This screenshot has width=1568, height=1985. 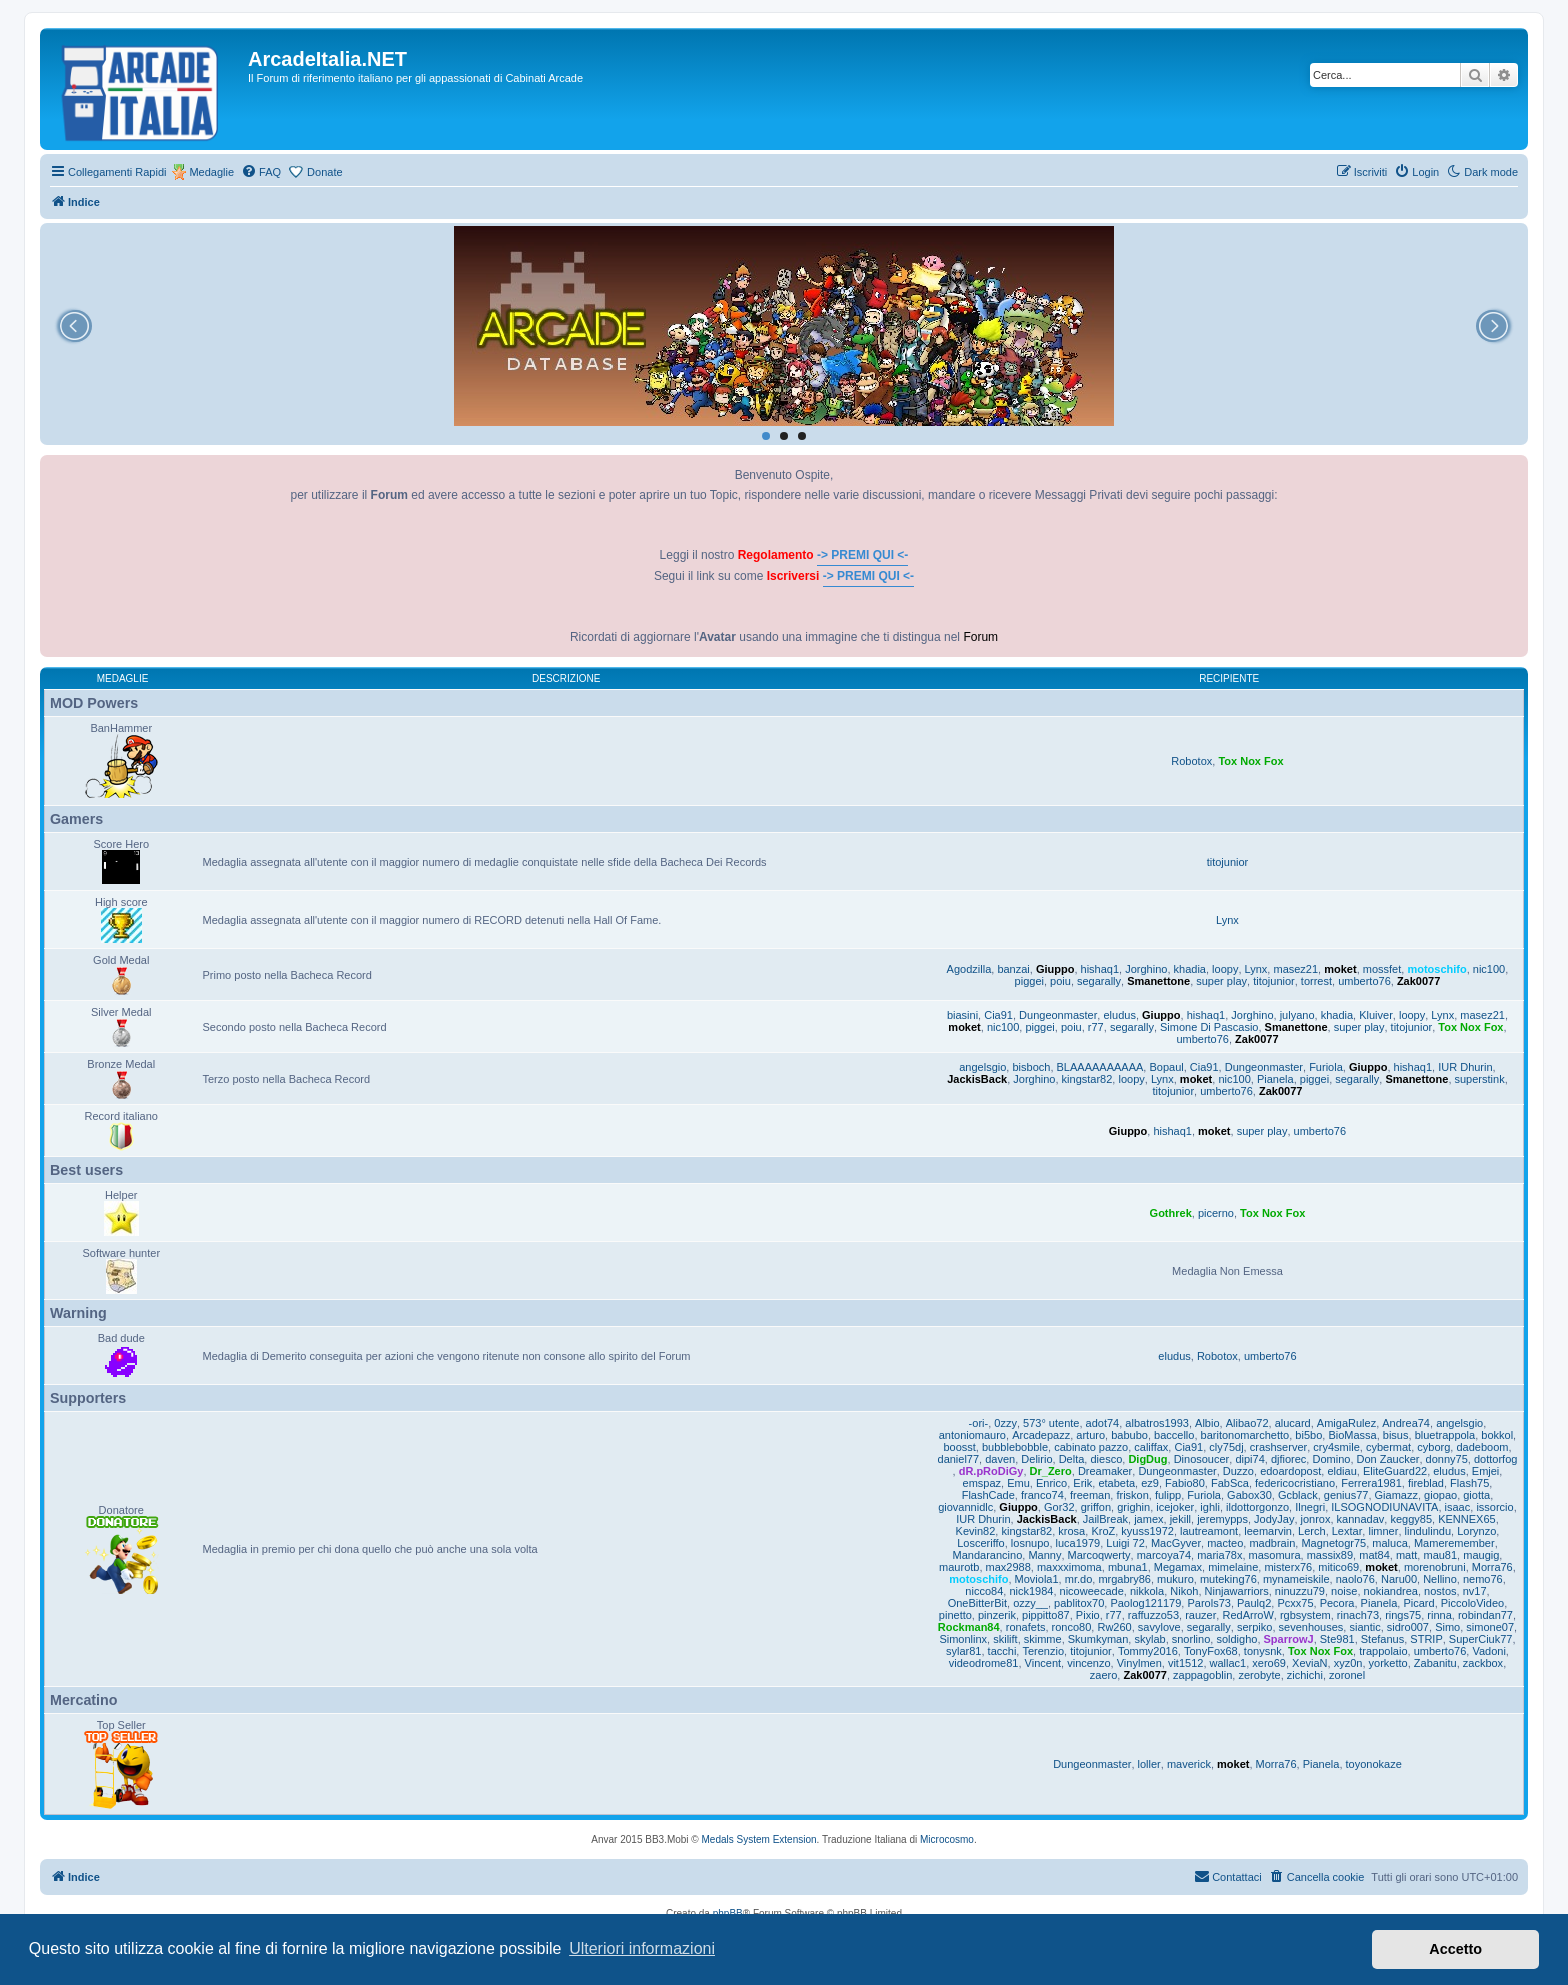 What do you see at coordinates (1100, 1067) in the screenshot?
I see `BLAAAAAAAAAA` at bounding box center [1100, 1067].